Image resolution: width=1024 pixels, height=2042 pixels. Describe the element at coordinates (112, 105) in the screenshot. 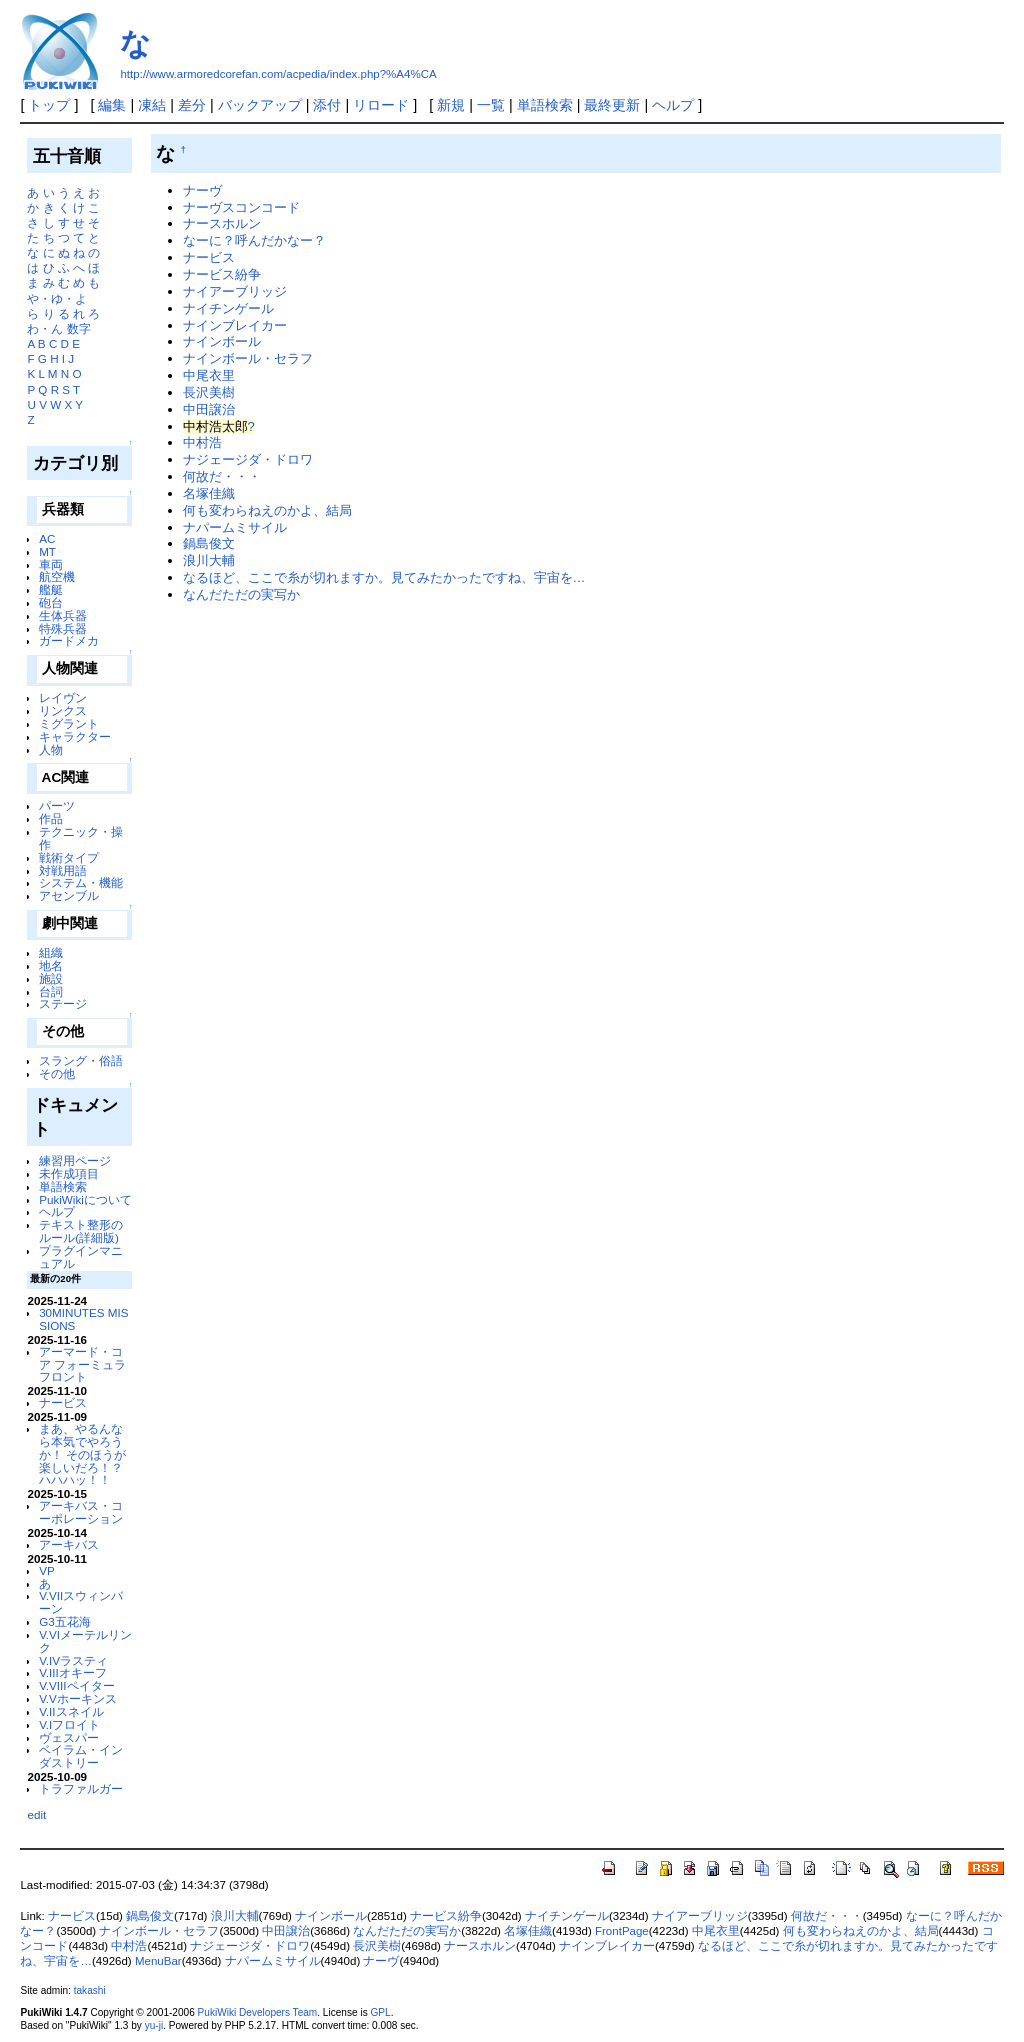

I see `編集` at that location.